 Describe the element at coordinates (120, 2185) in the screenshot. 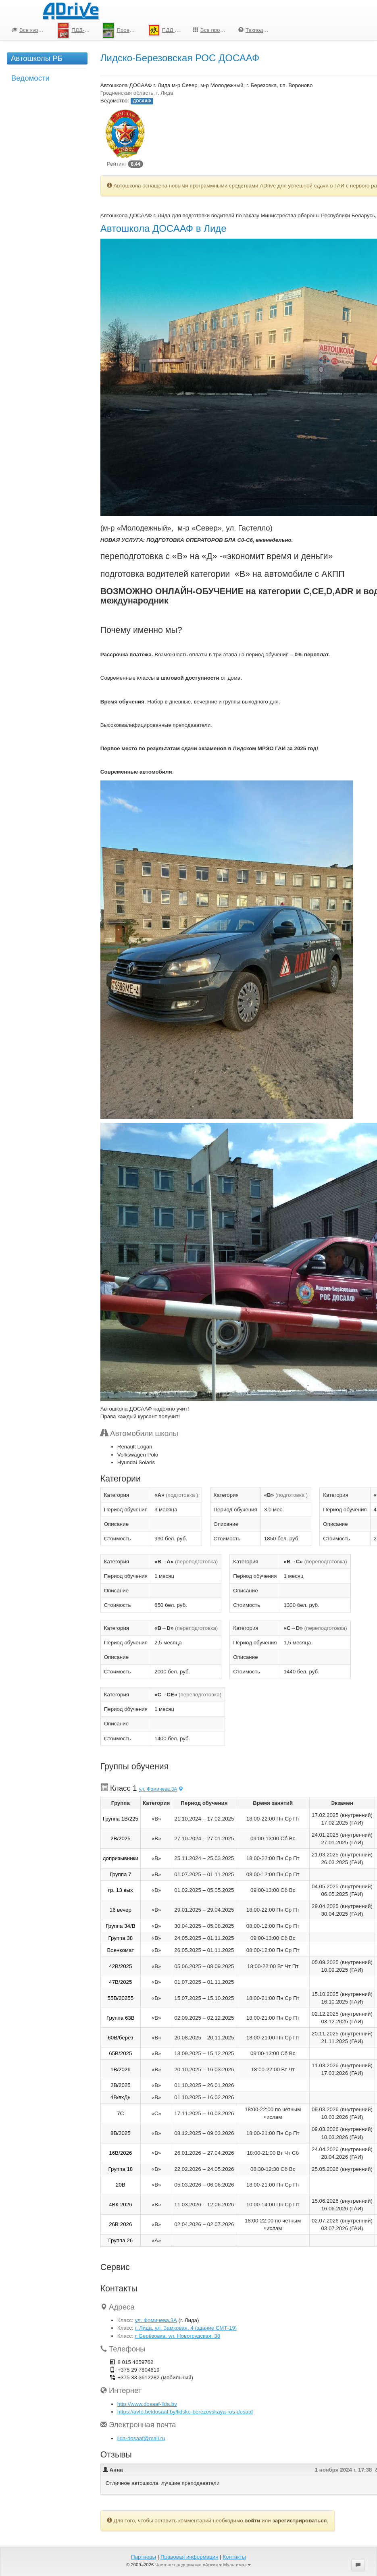

I see `20В` at that location.